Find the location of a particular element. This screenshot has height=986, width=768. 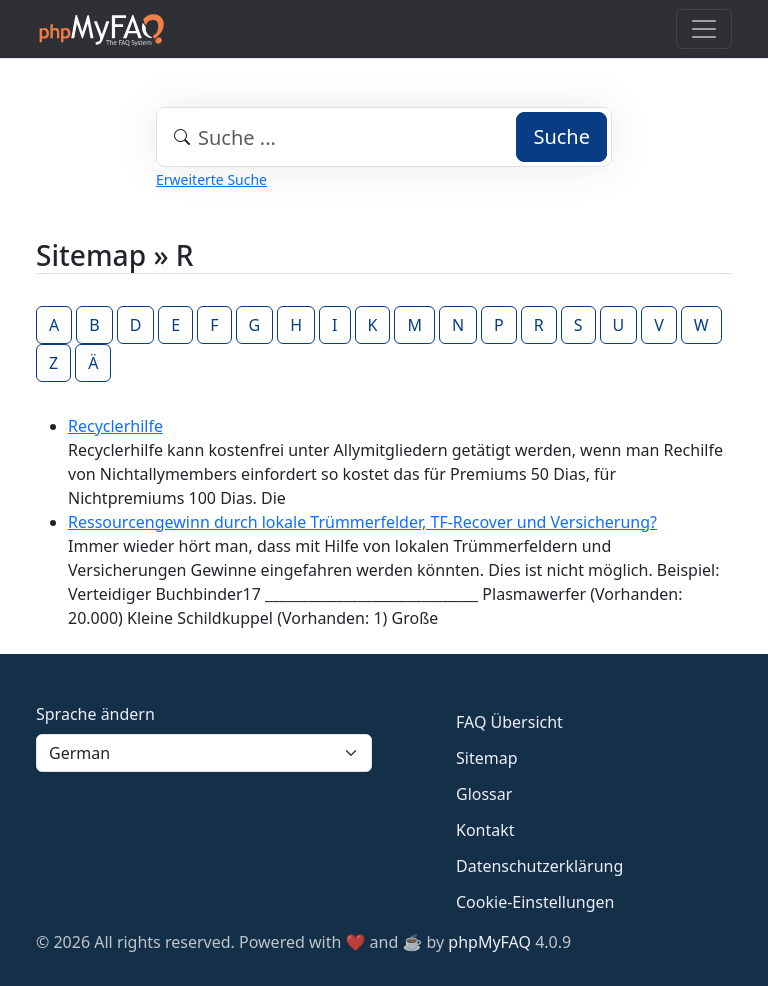

Ressourcengewinn durch lokale Trümmerfelder, TF-Recover und Versicherung? is located at coordinates (362, 522).